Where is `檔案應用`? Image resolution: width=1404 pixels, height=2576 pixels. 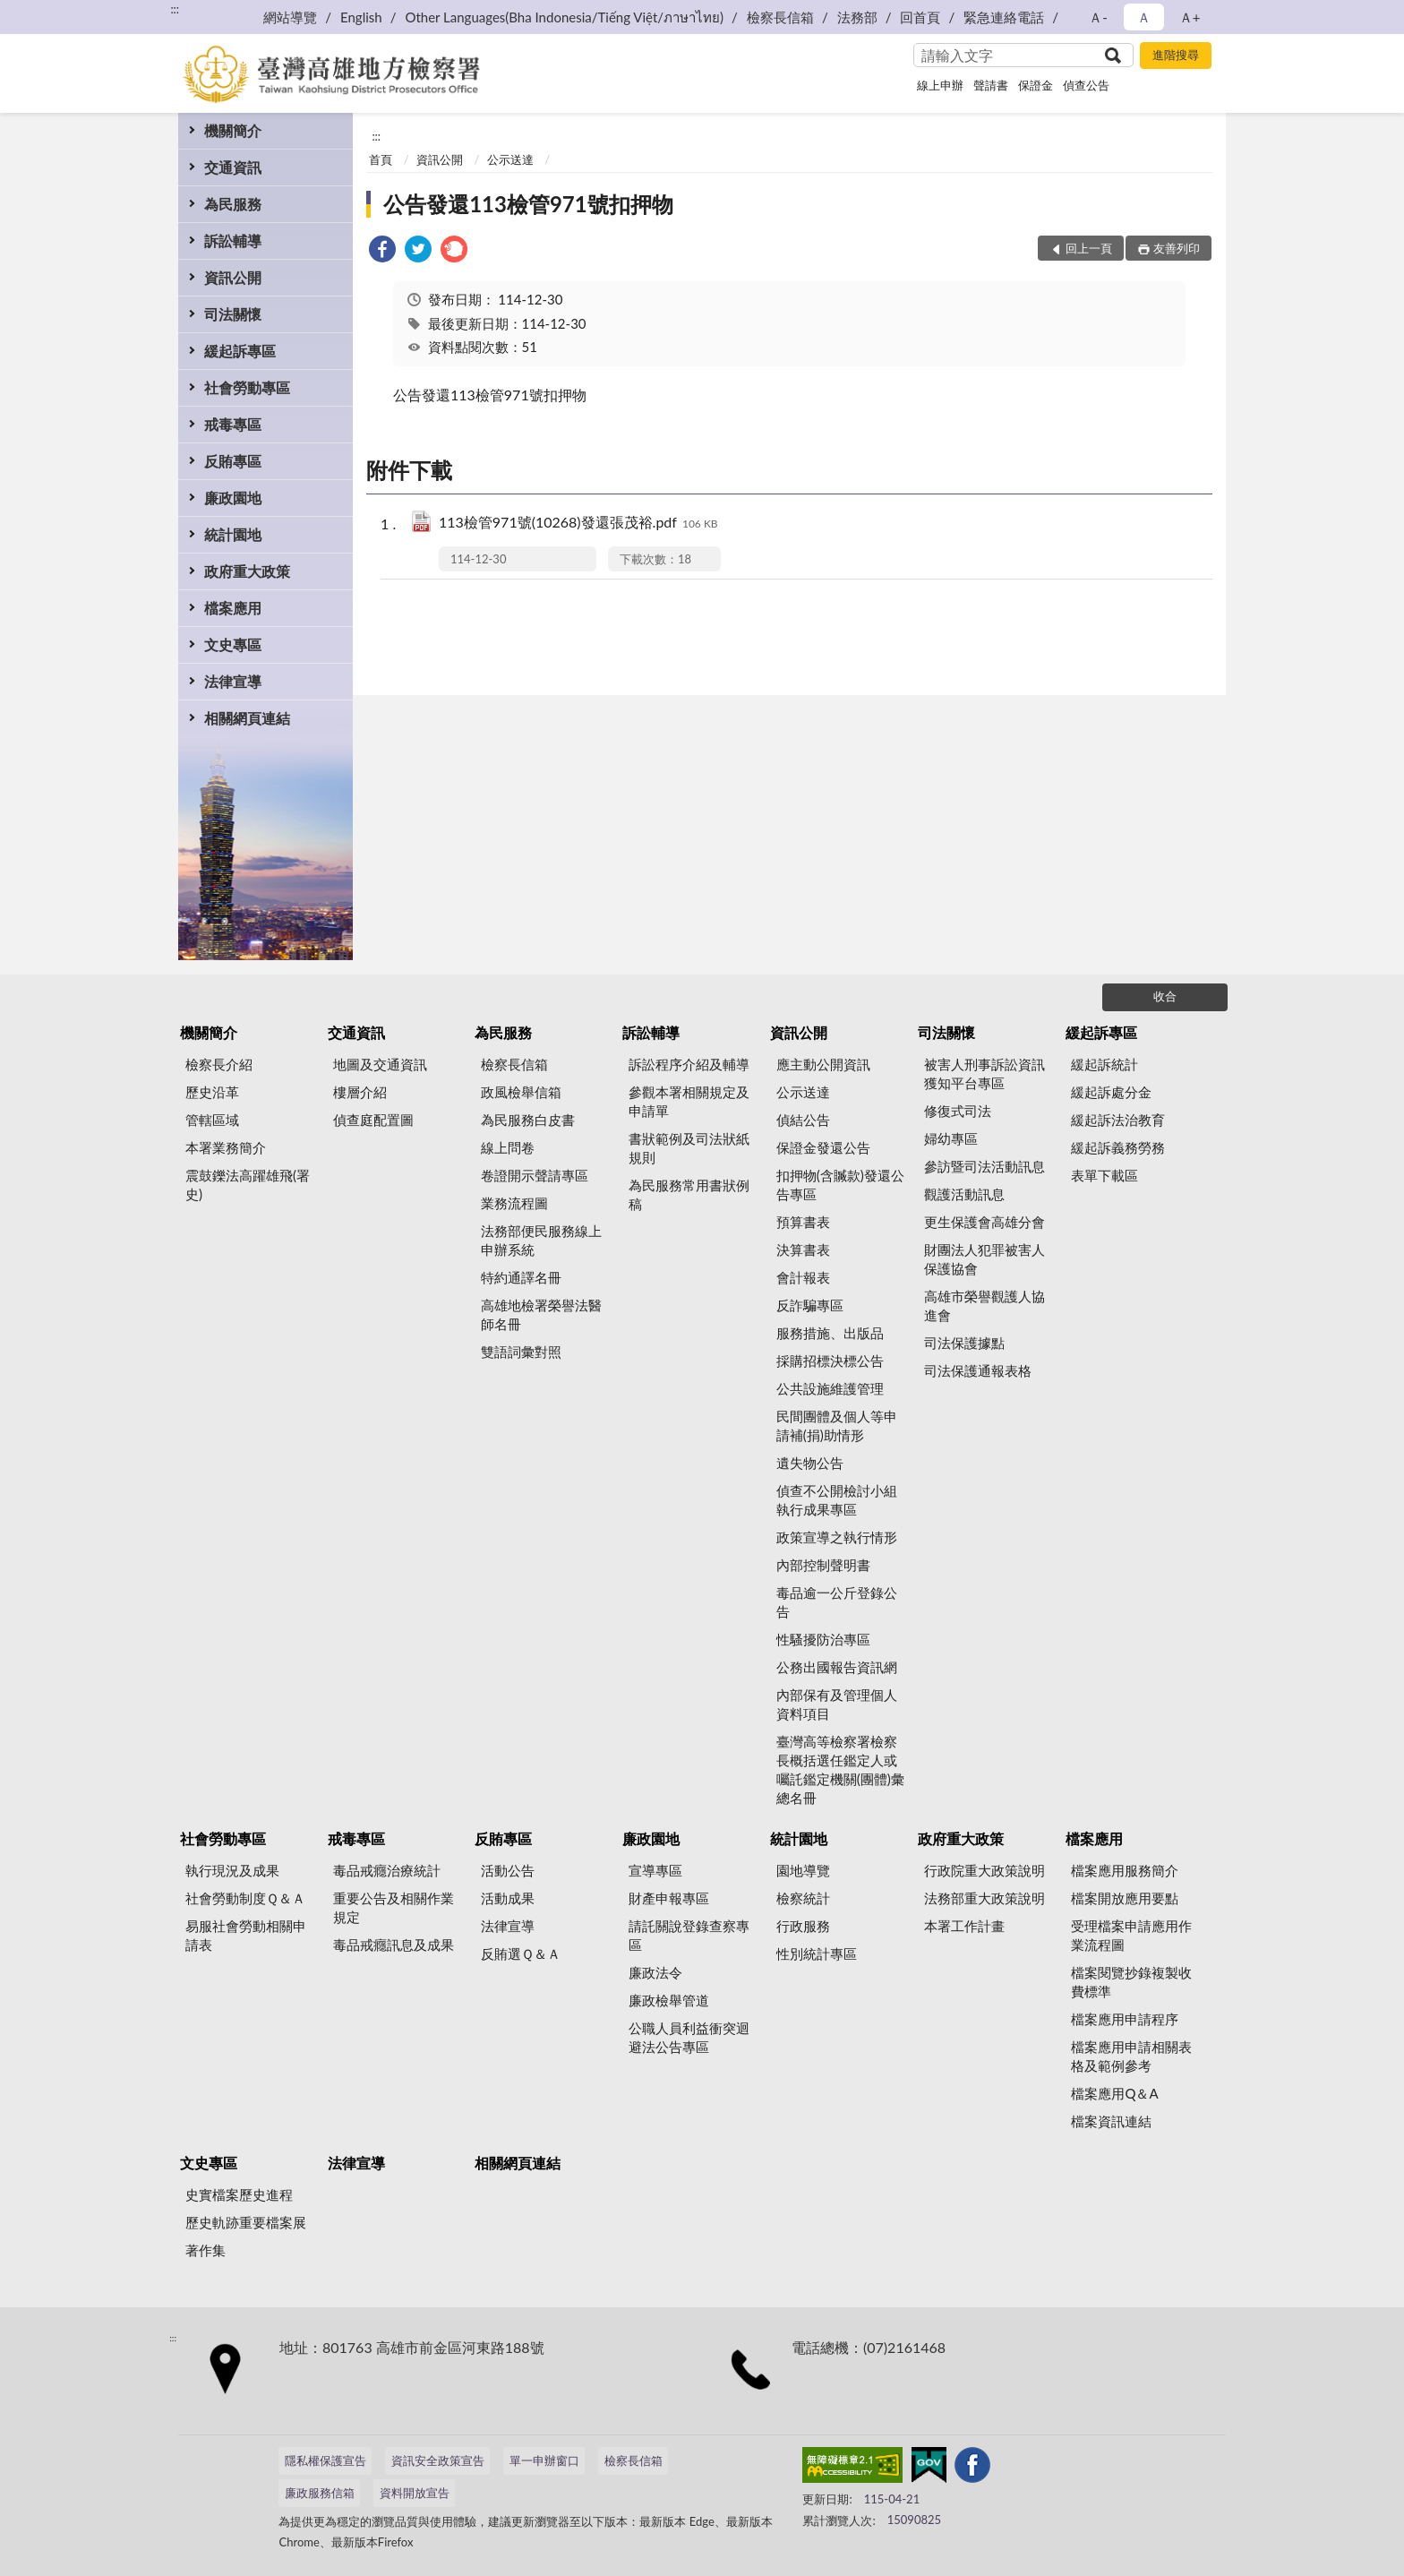
檔案應用 is located at coordinates (232, 607).